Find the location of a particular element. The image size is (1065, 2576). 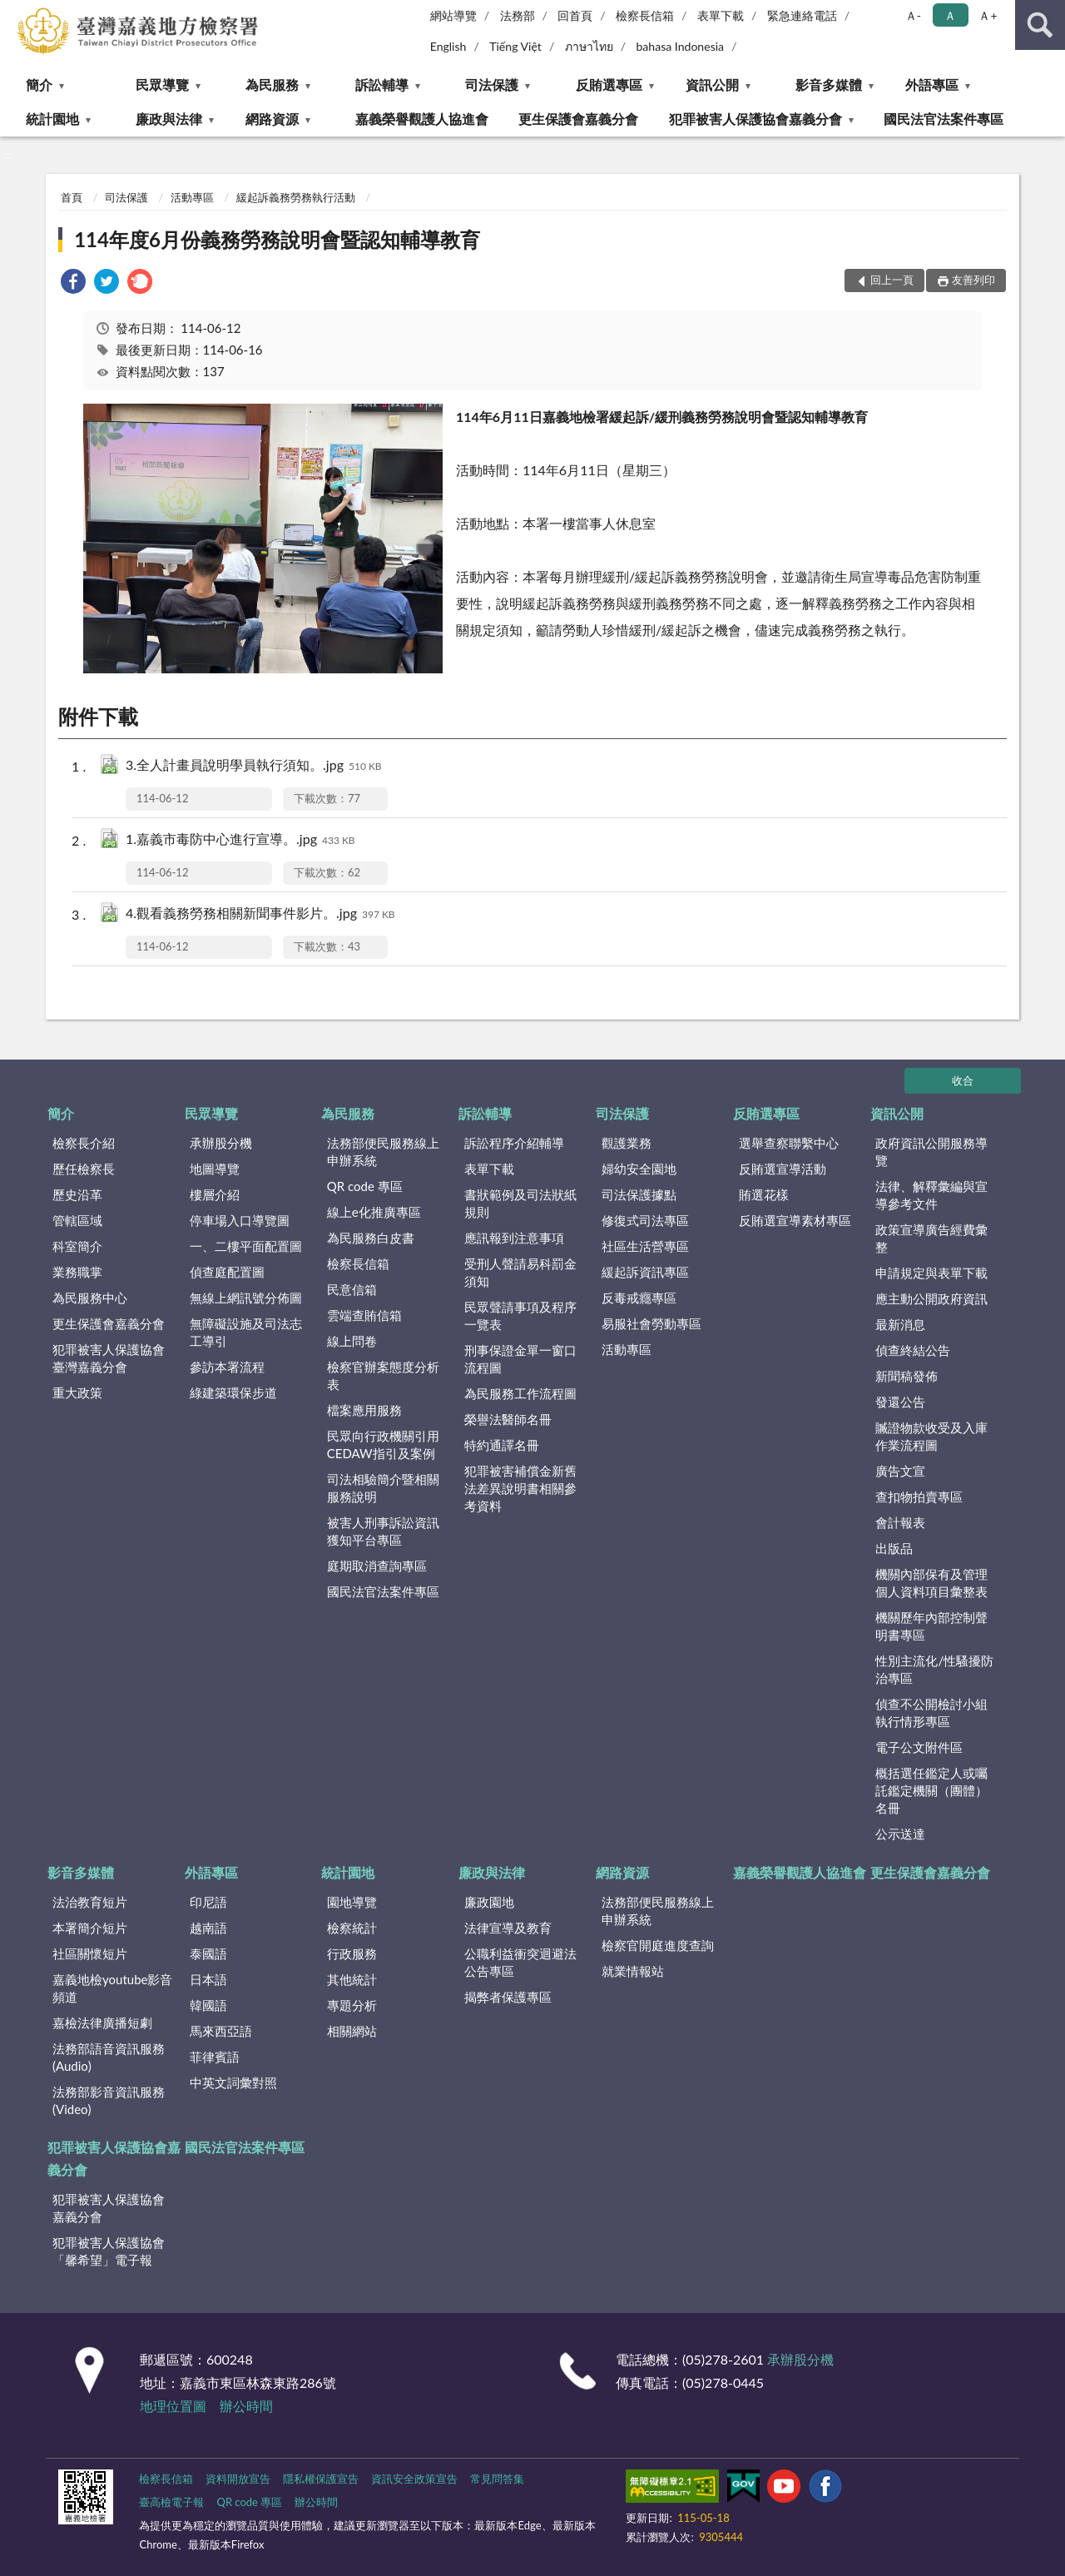

Ａ [button] is located at coordinates (950, 15).